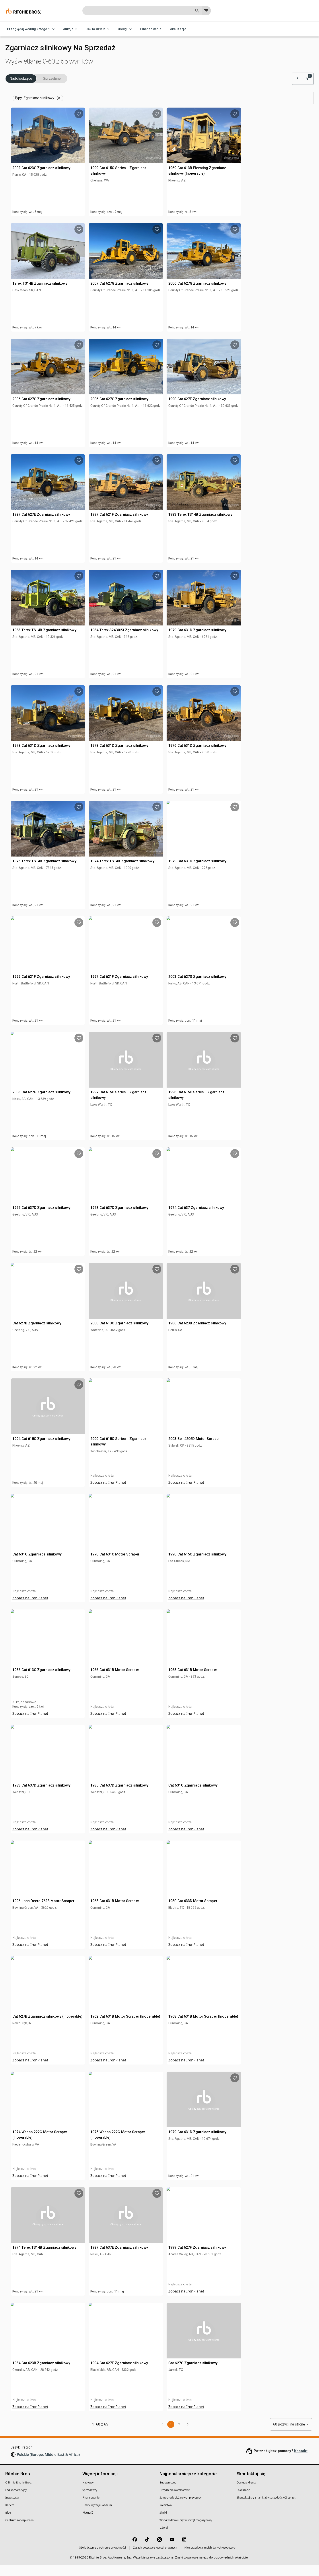 The height and width of the screenshot is (2576, 319). I want to click on Lokalizacje, so click(177, 29).